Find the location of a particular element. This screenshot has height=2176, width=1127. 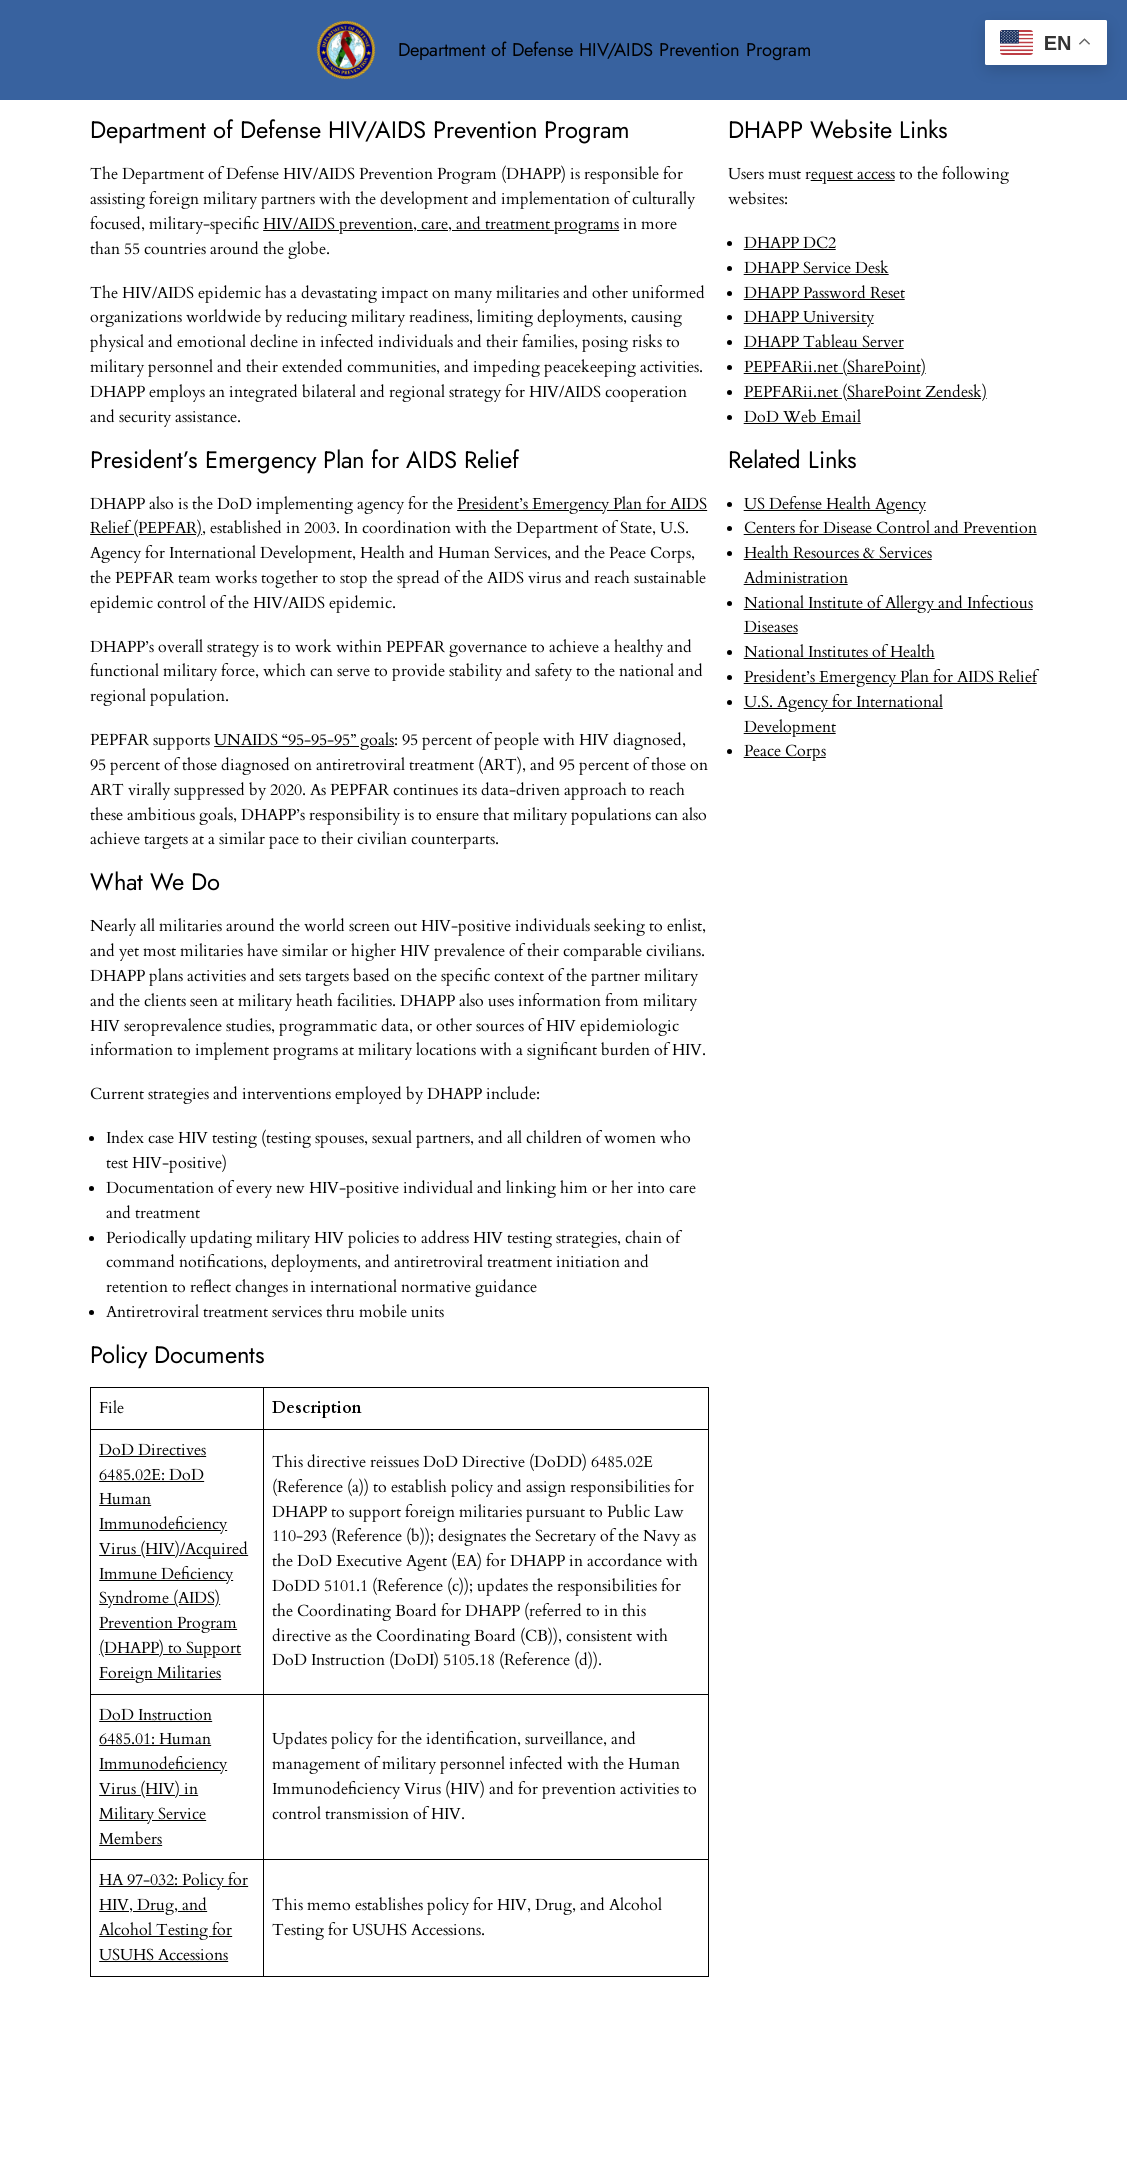

Centers for Disease Control and Prevention is located at coordinates (890, 528).